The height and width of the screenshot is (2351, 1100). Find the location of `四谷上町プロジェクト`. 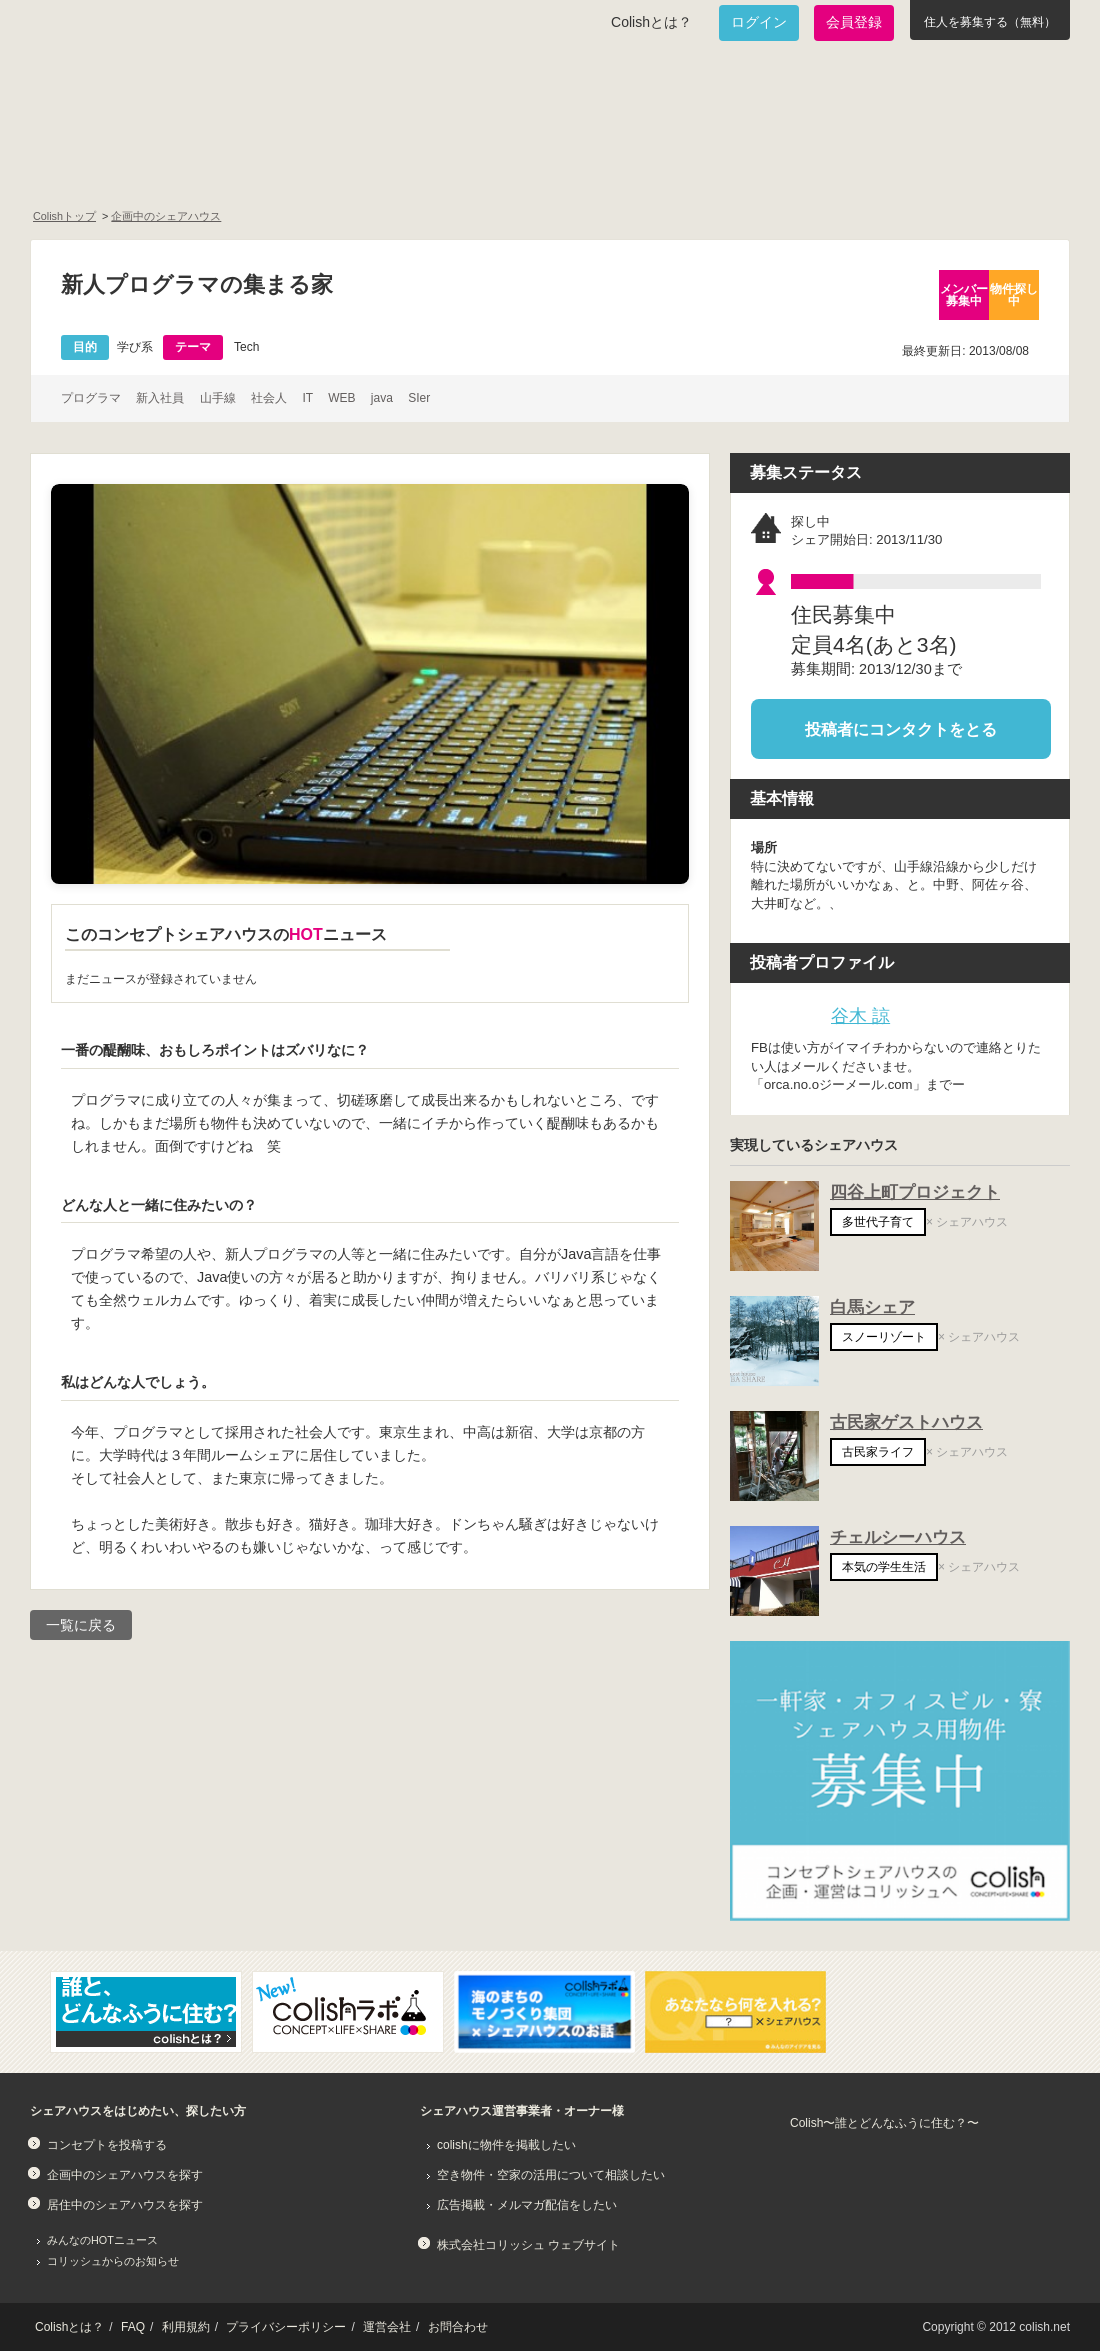

四谷上町プロジェクト is located at coordinates (915, 1192).